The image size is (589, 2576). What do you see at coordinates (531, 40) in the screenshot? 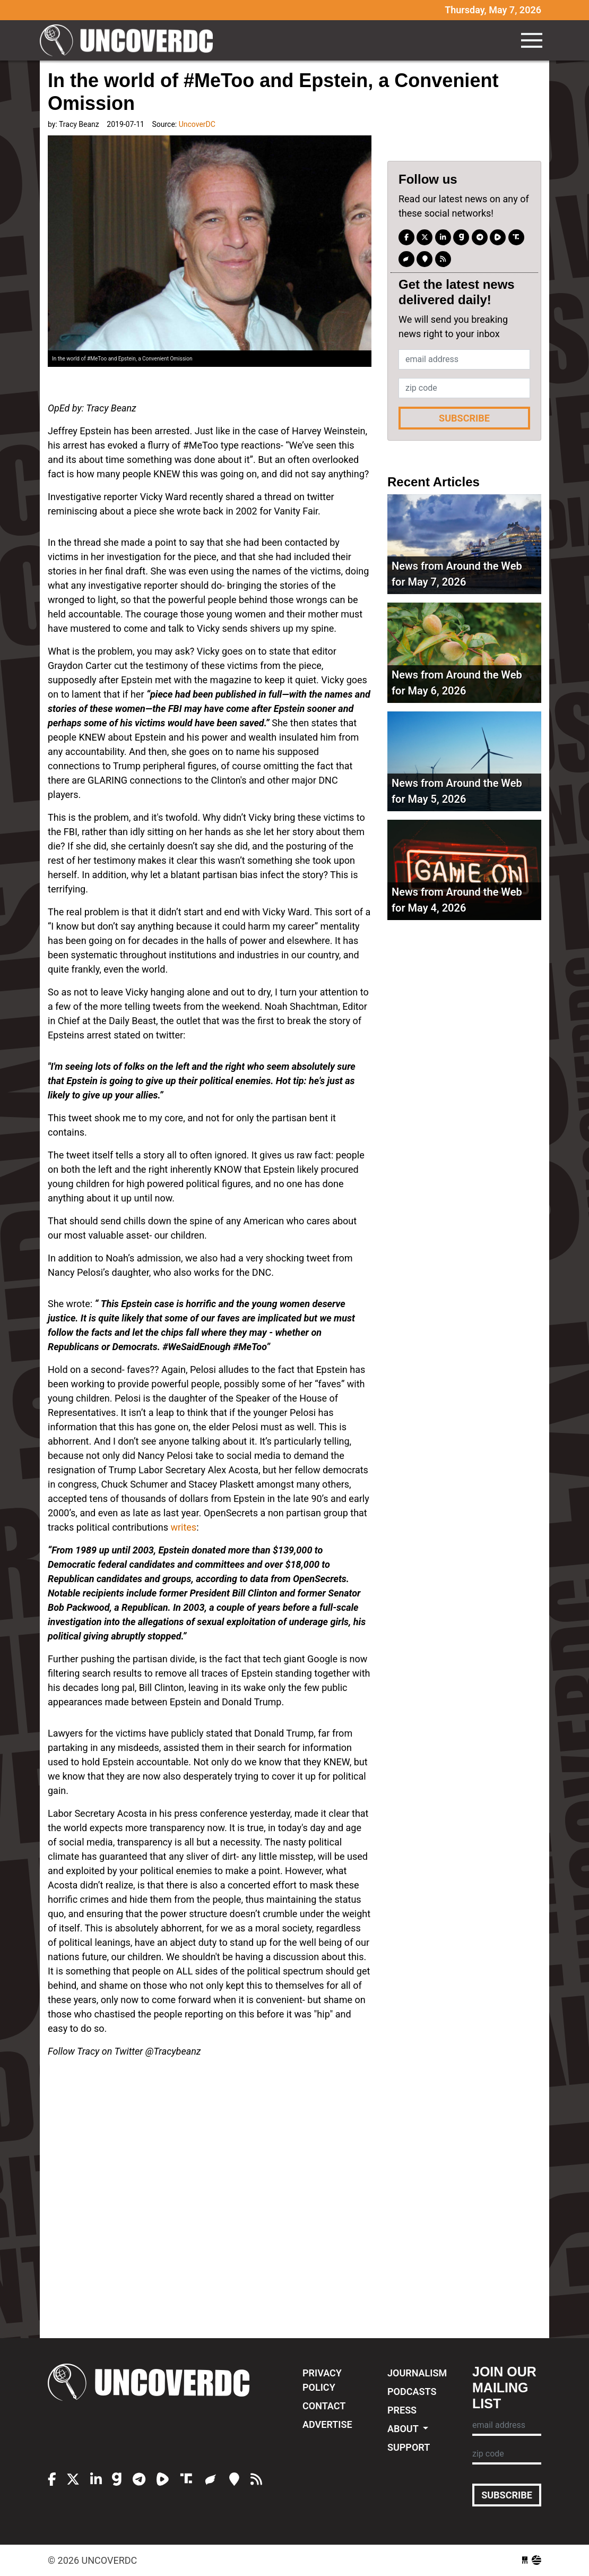
I see `[Toggle navigation]` at bounding box center [531, 40].